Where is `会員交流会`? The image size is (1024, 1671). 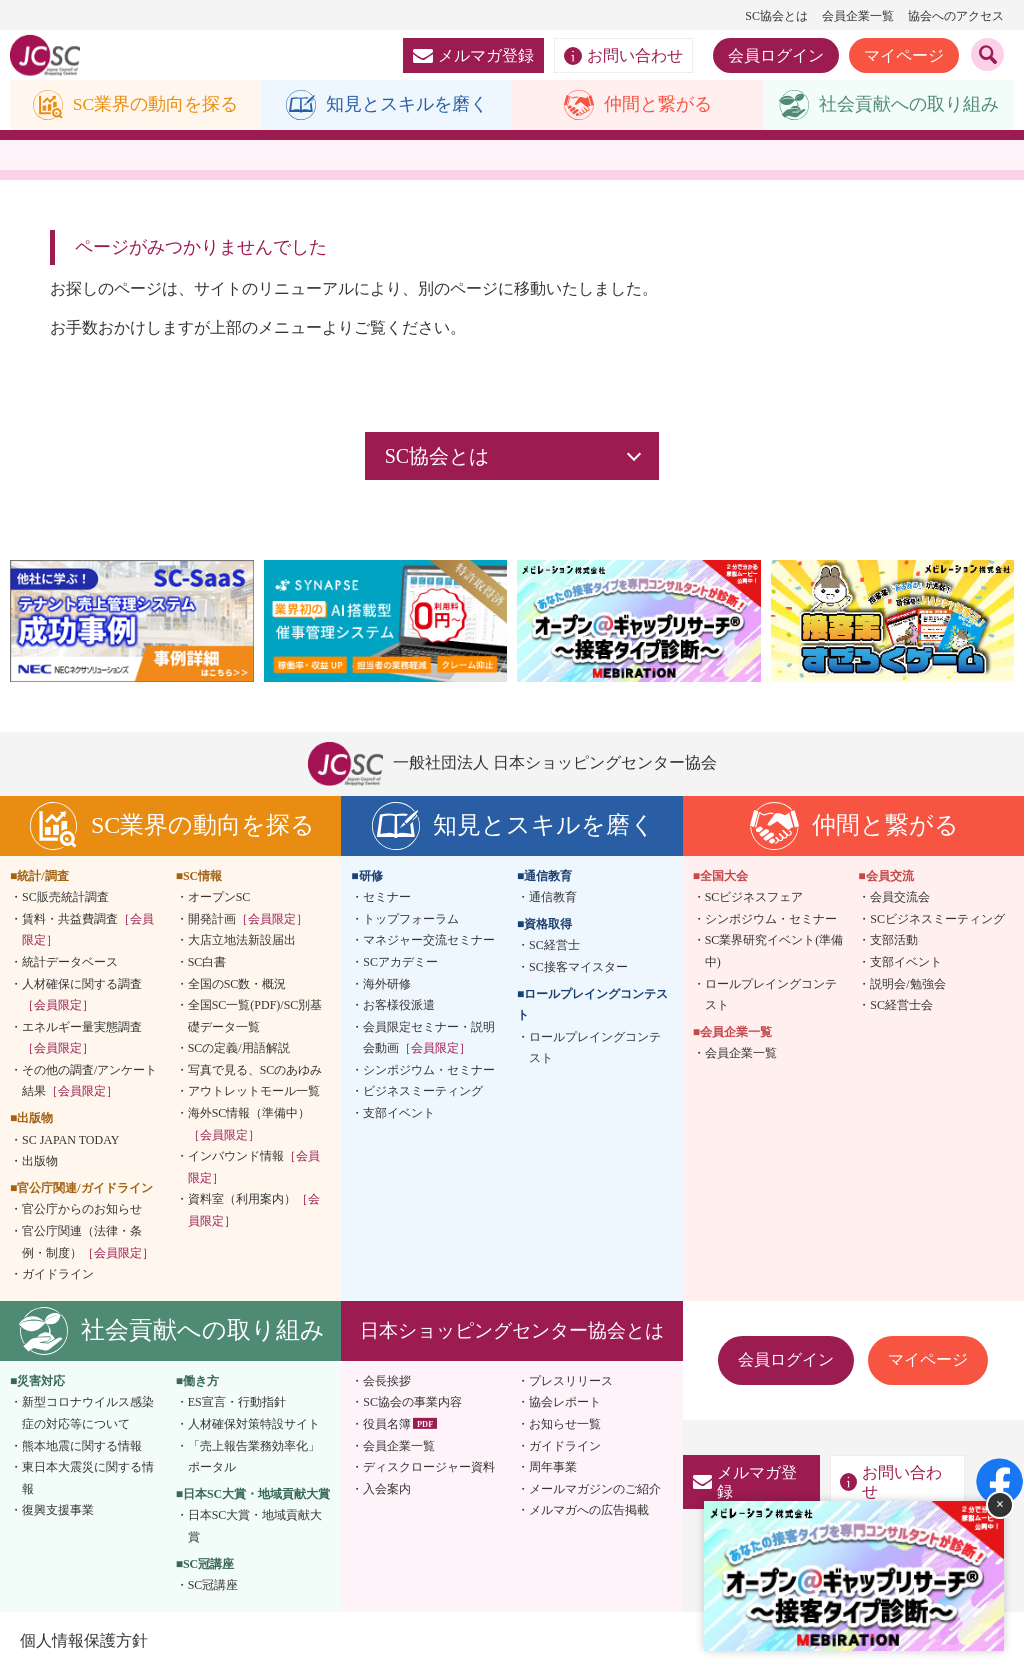 会員交流会 is located at coordinates (900, 898).